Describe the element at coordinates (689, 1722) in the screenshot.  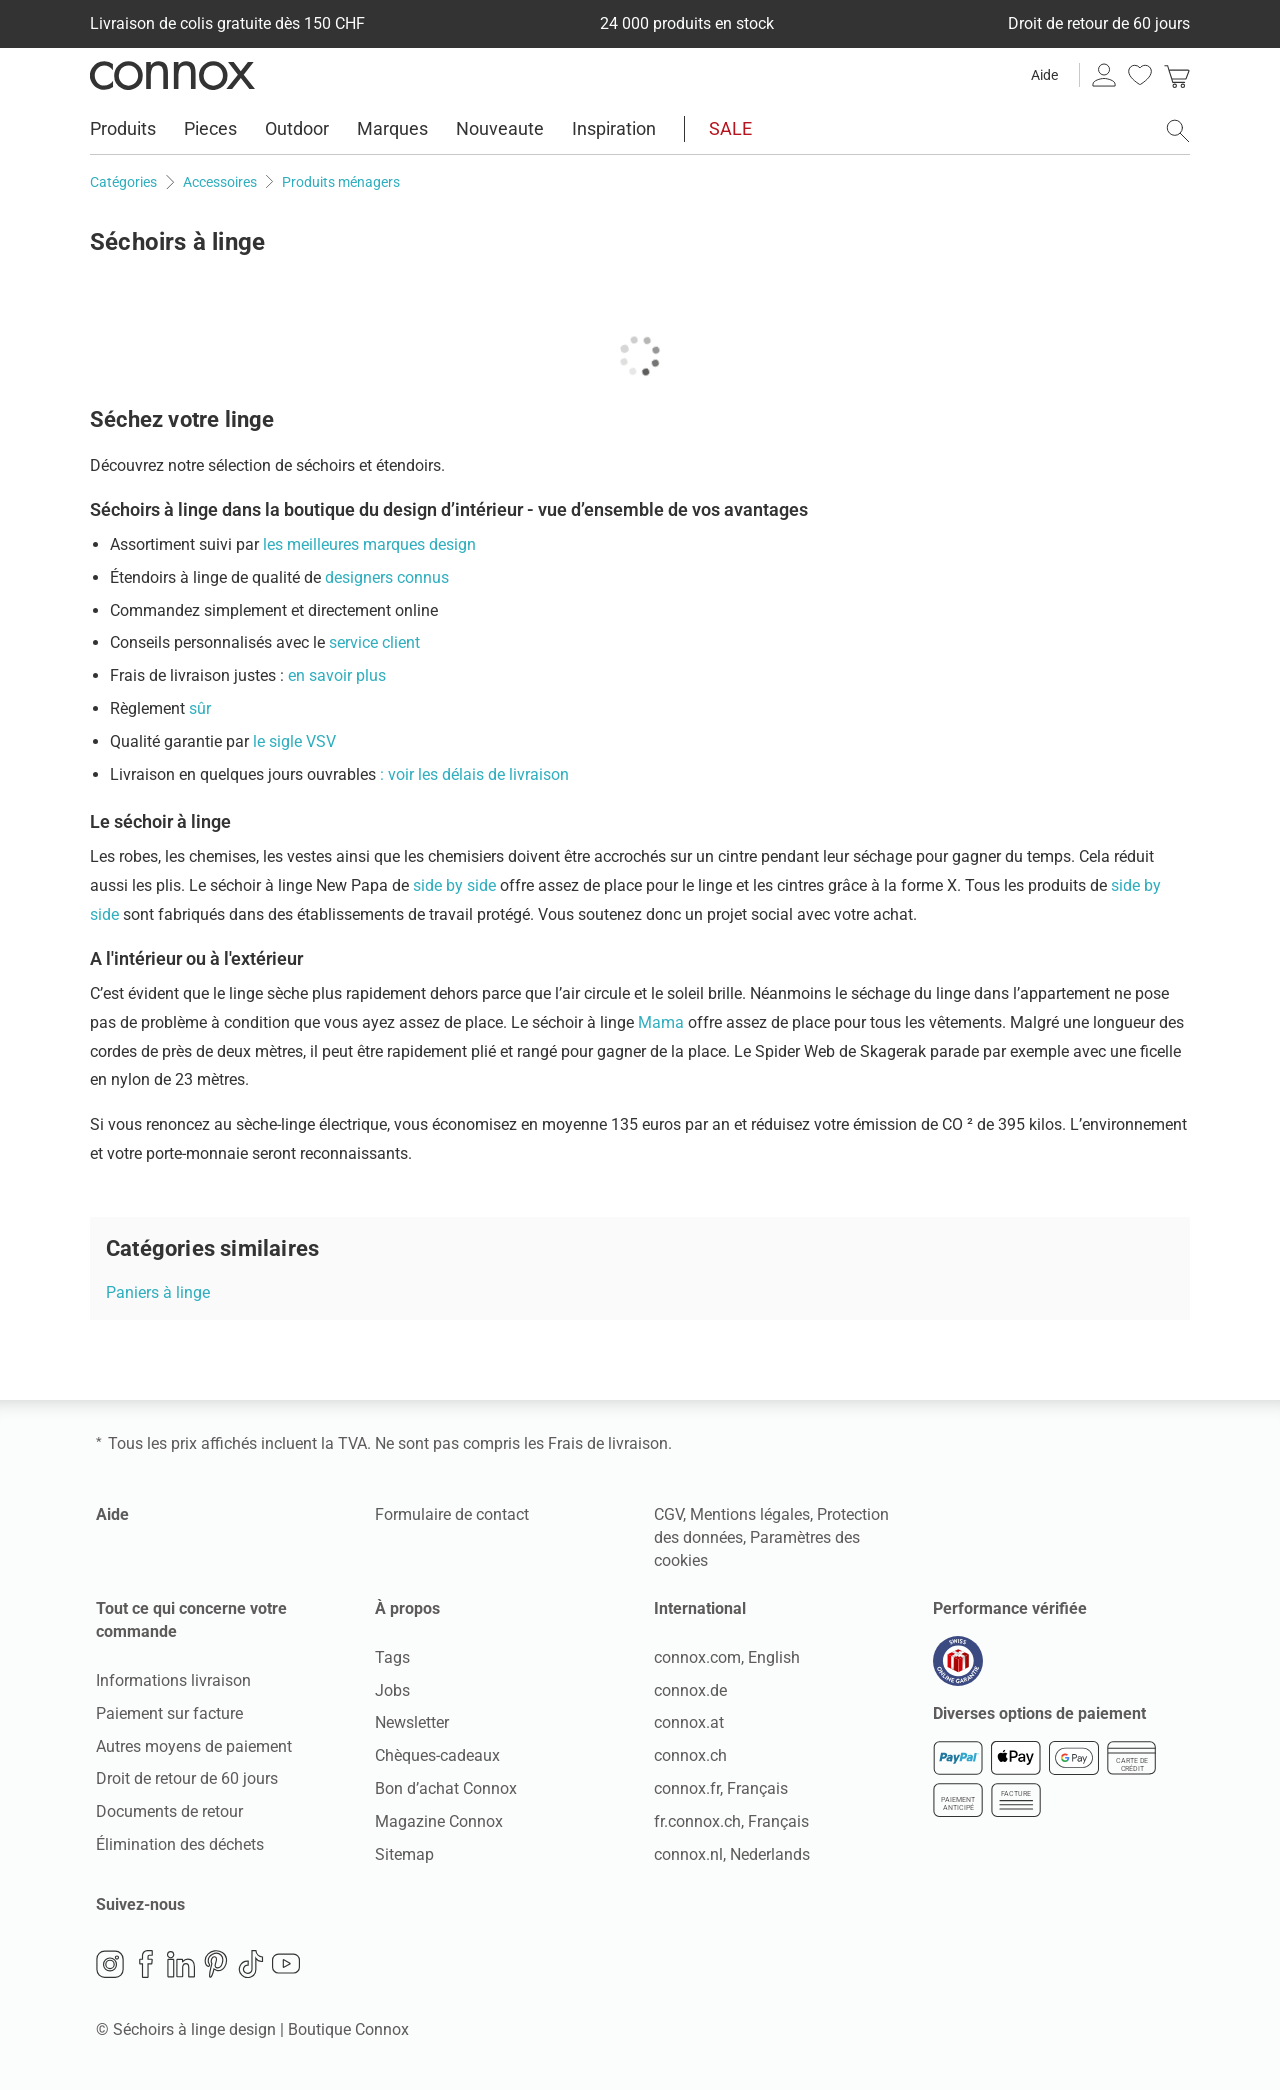
I see `connox.at` at that location.